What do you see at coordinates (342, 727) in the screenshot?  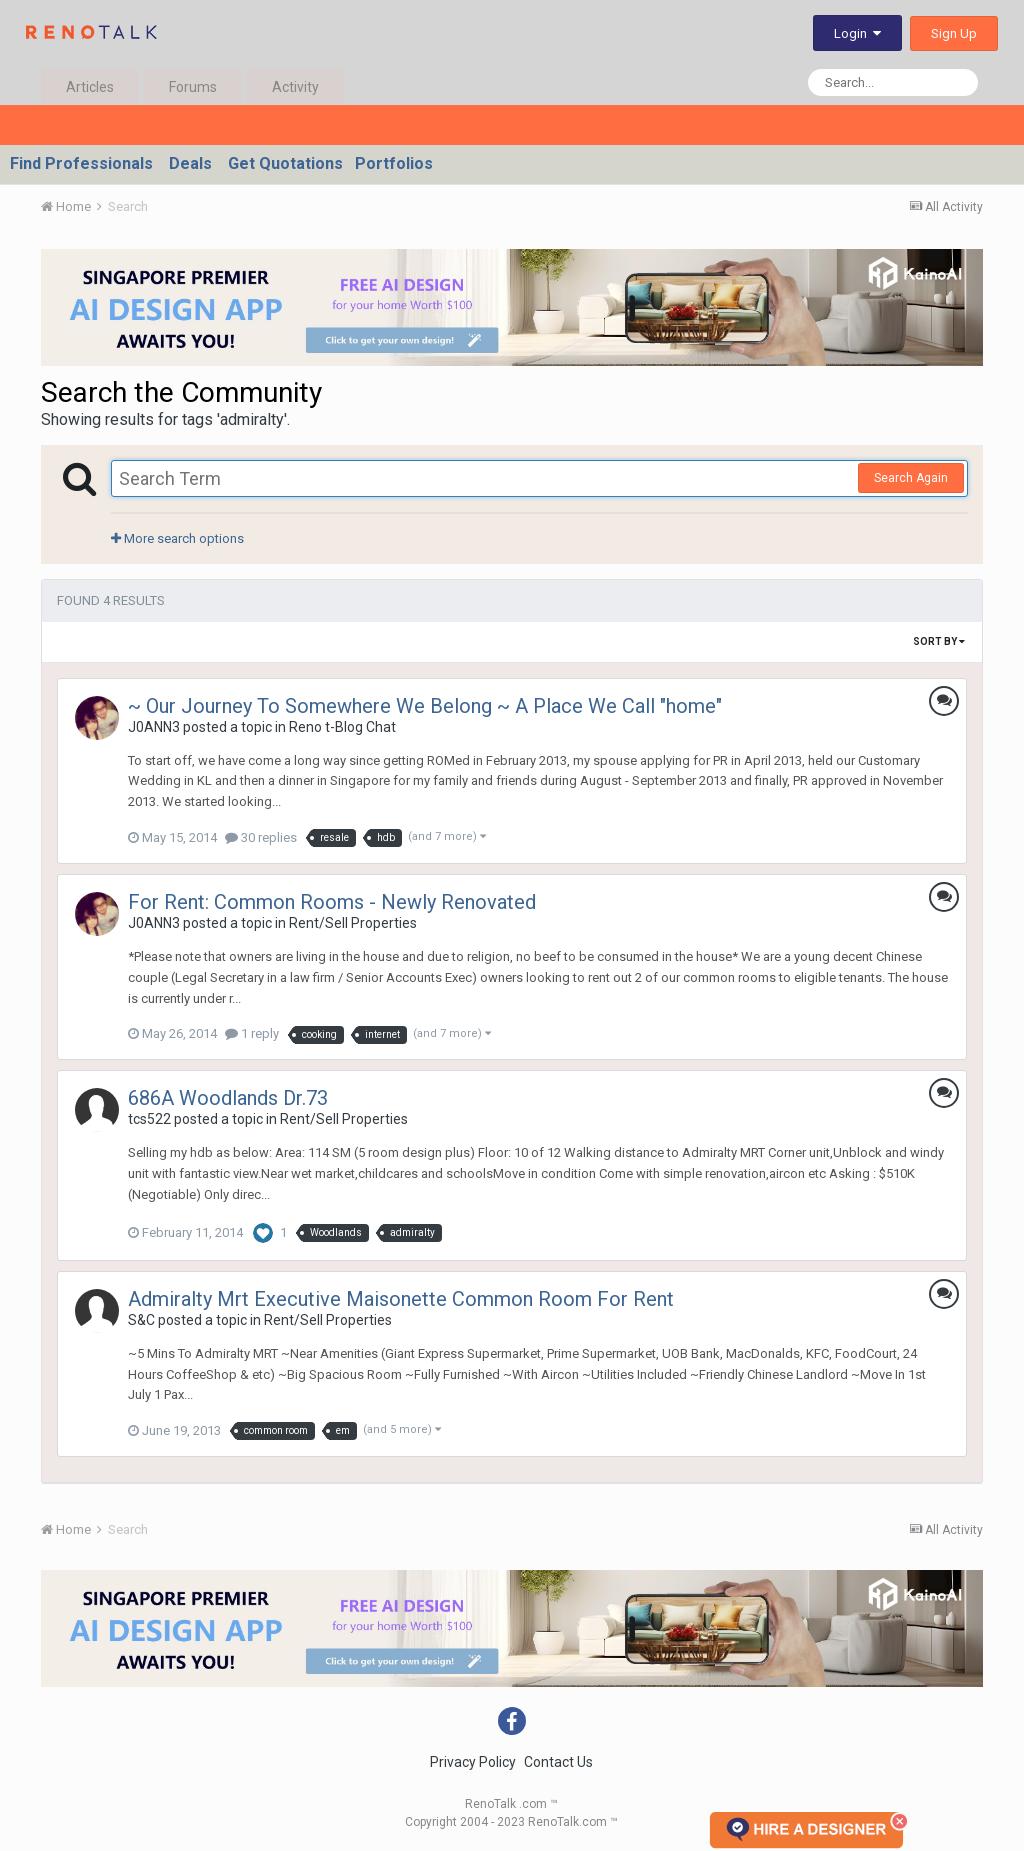 I see `Reno t-Blog Chat` at bounding box center [342, 727].